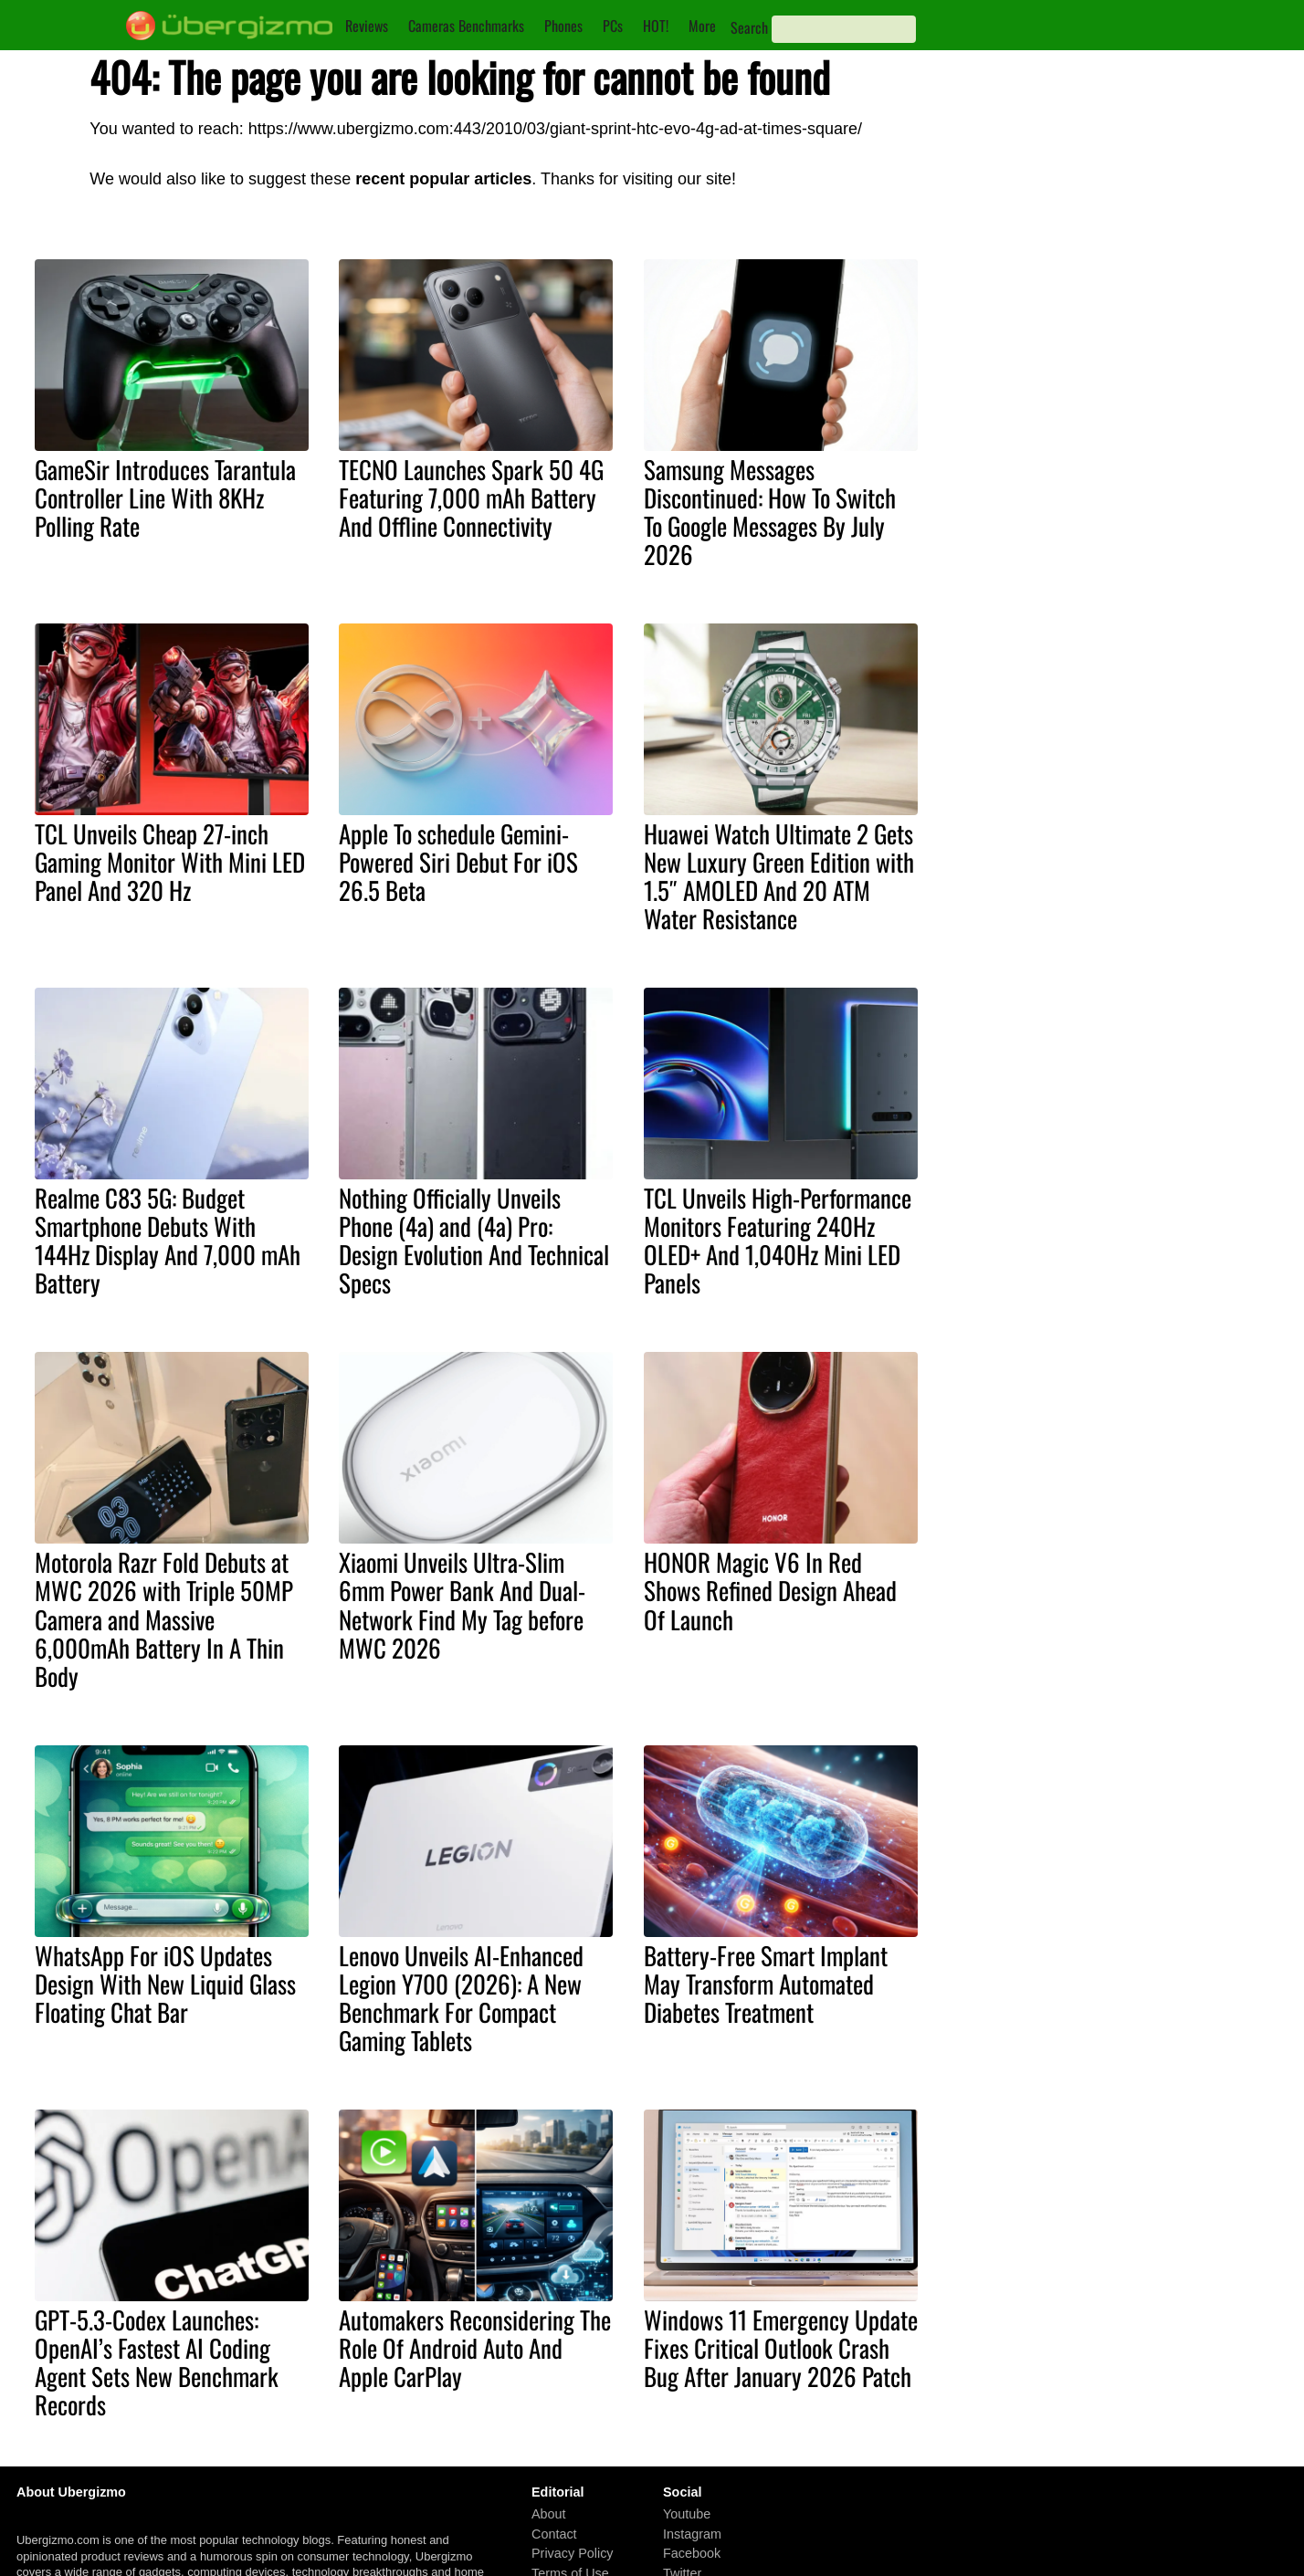 The width and height of the screenshot is (1304, 2576). Describe the element at coordinates (461, 1997) in the screenshot. I see `Lenovo Unveils AI-Enhanced Legion Y700 (2026): A New Benchmark For Compact Gaming Tablets` at that location.